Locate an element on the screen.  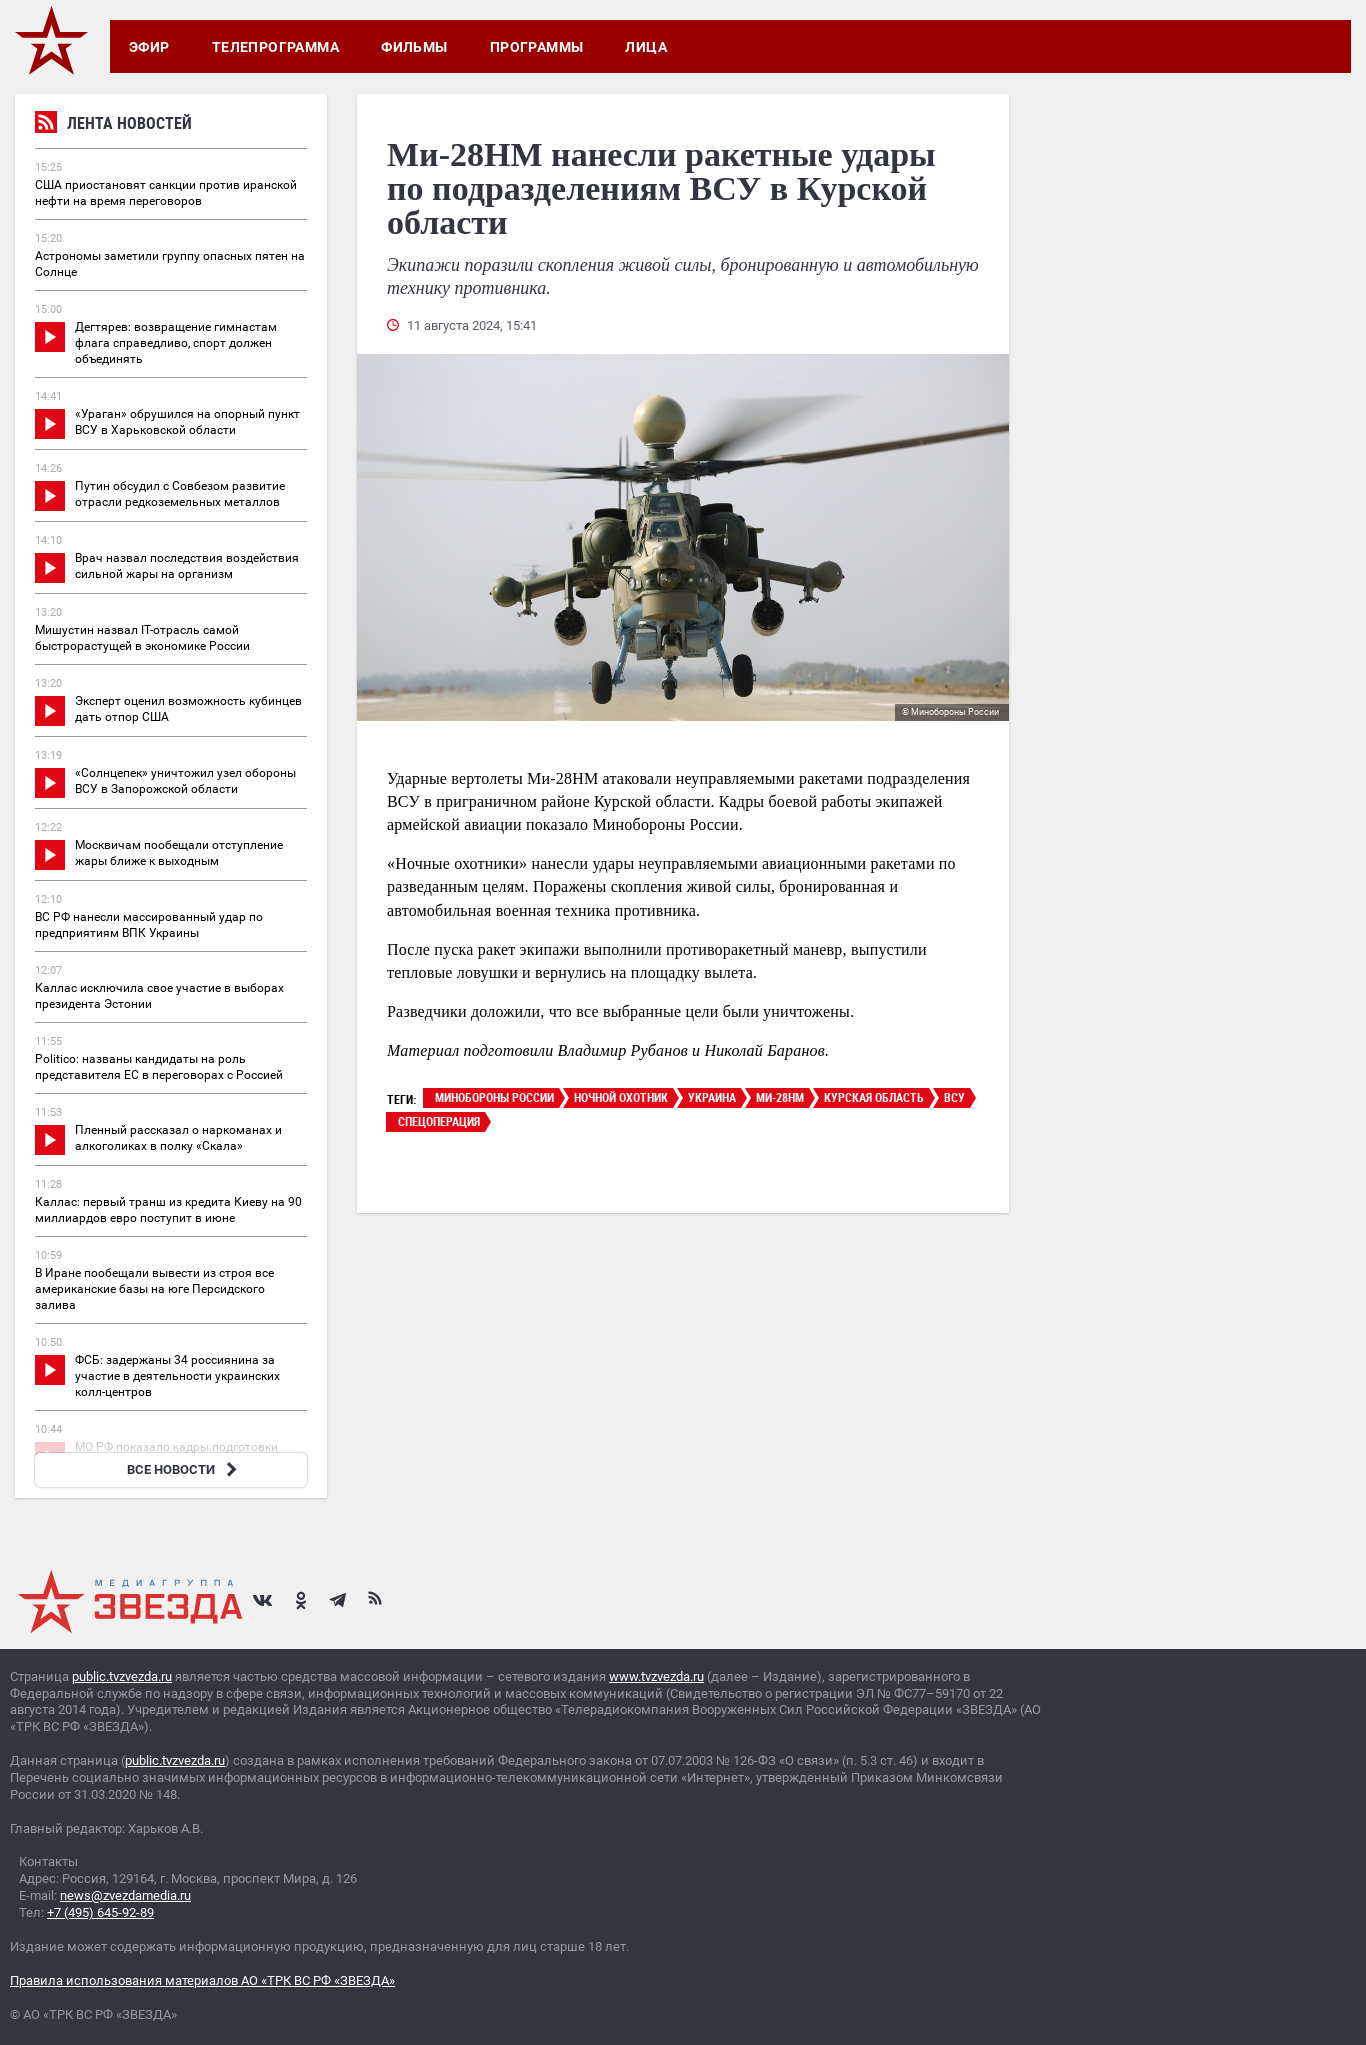
public.tvzvezda.ru is located at coordinates (122, 1676).